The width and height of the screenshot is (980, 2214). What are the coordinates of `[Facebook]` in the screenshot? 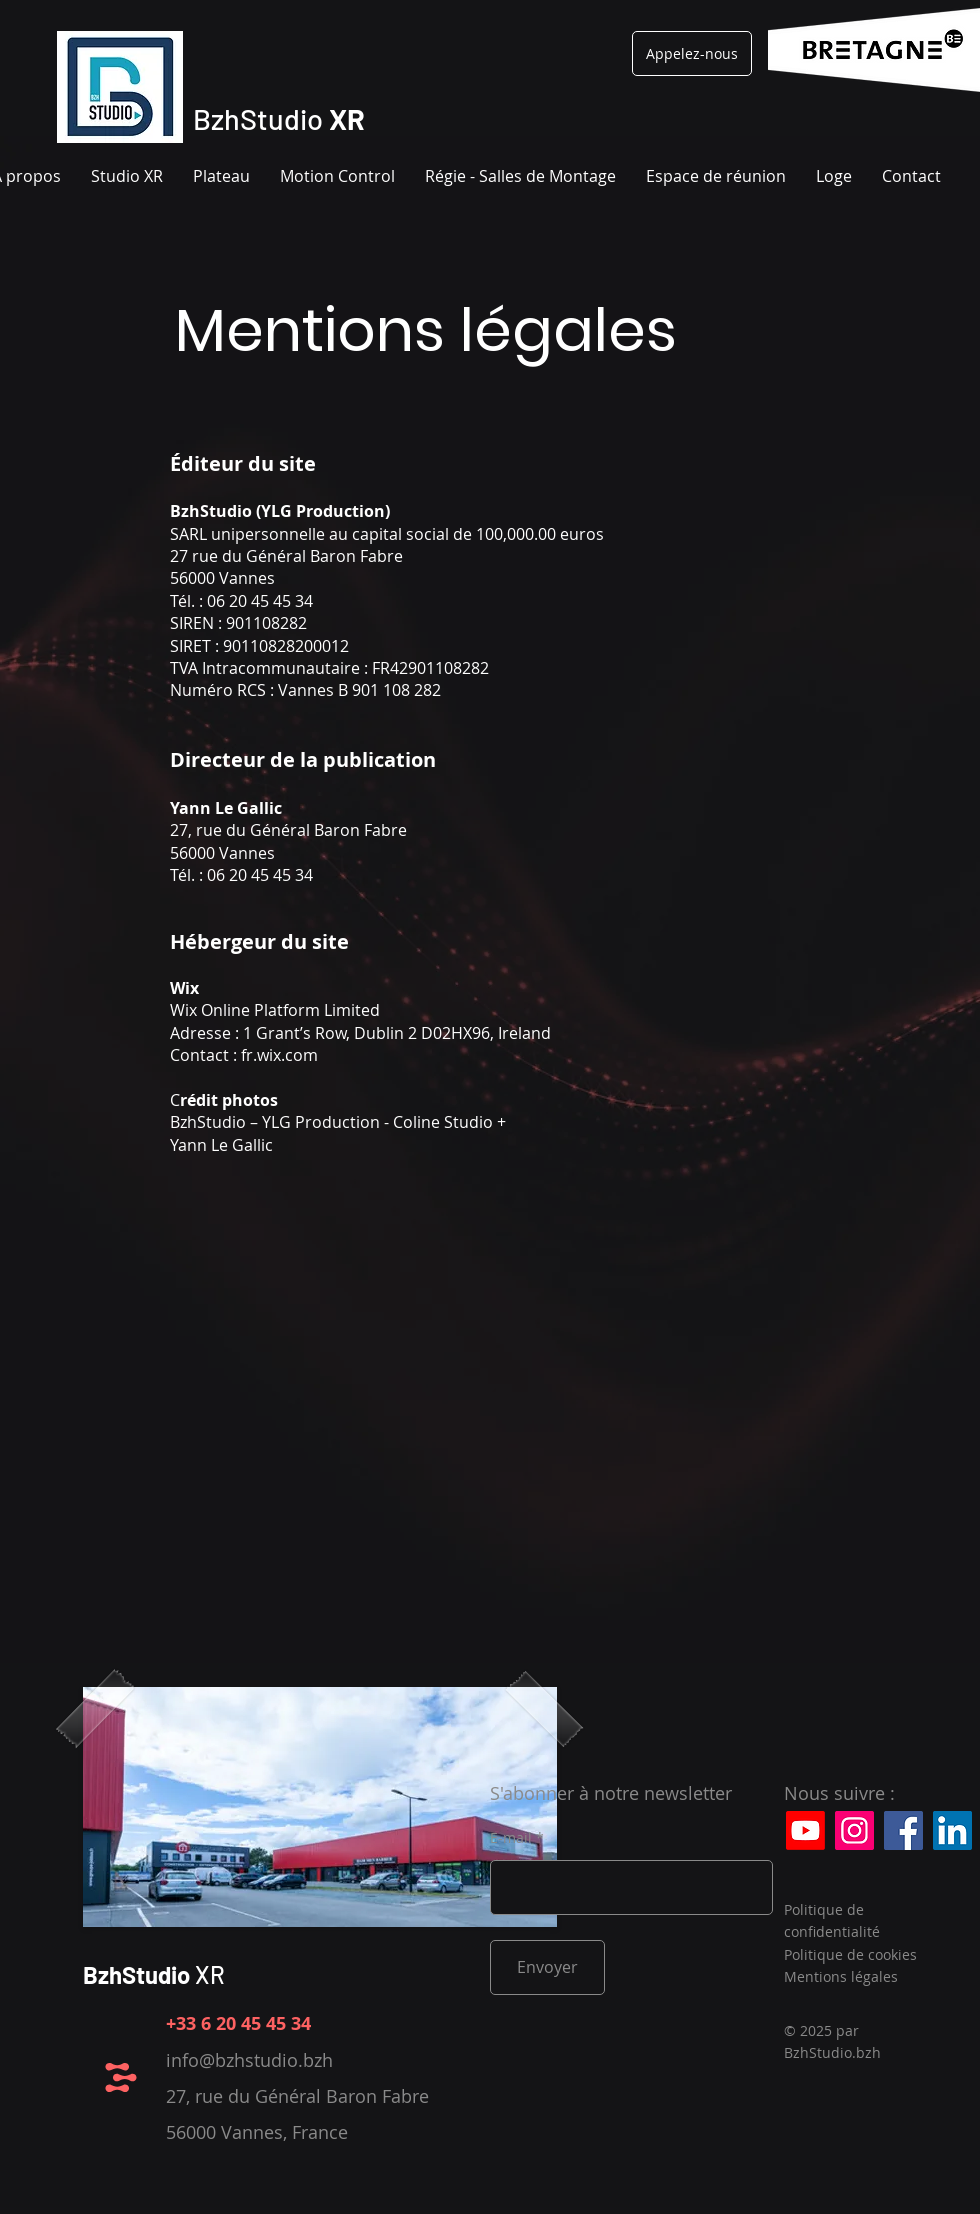 It's located at (903, 1830).